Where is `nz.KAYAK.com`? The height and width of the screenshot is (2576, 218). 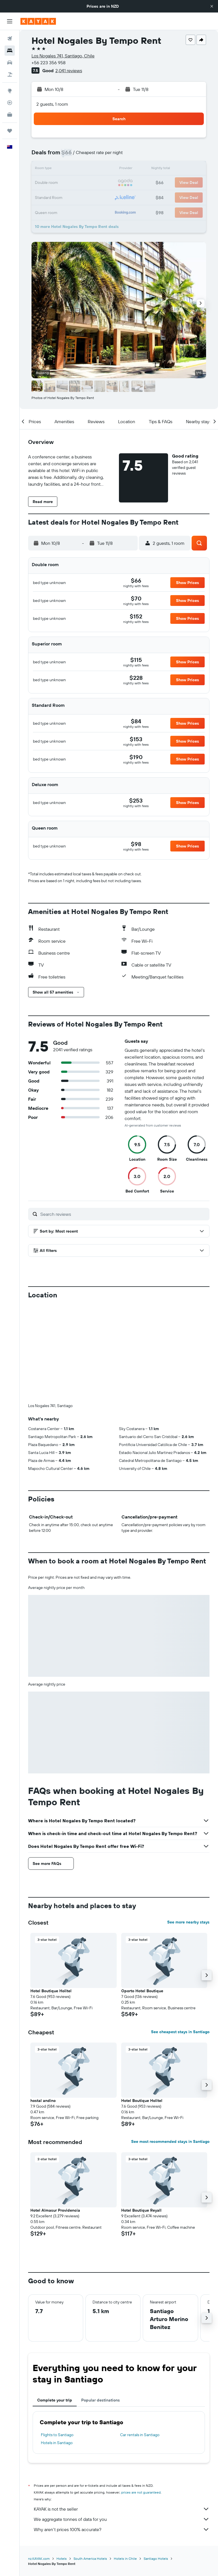
nz.KAYAK.com is located at coordinates (39, 2558).